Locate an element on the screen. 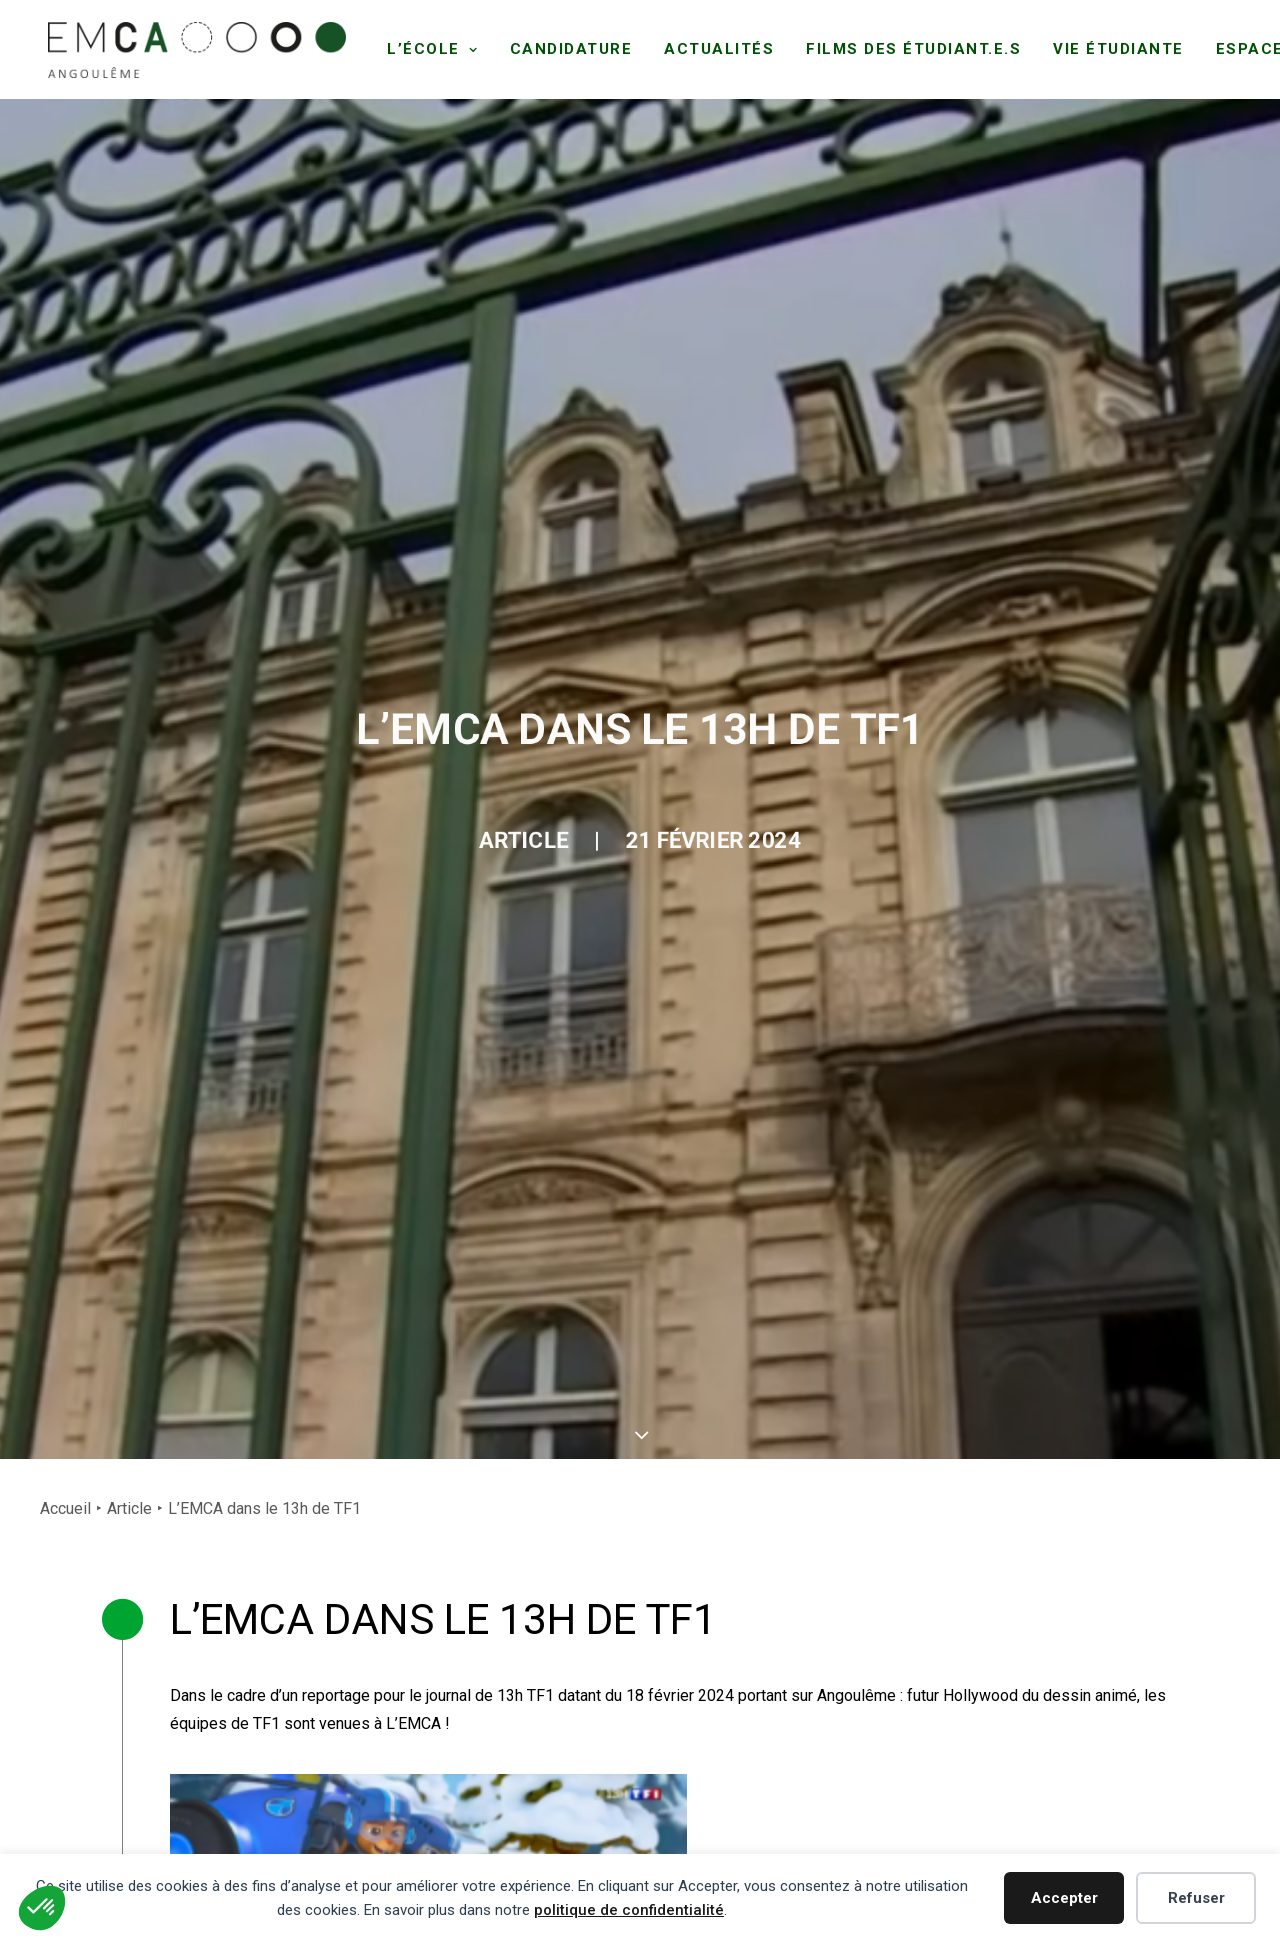  Refuser is located at coordinates (1196, 1898).